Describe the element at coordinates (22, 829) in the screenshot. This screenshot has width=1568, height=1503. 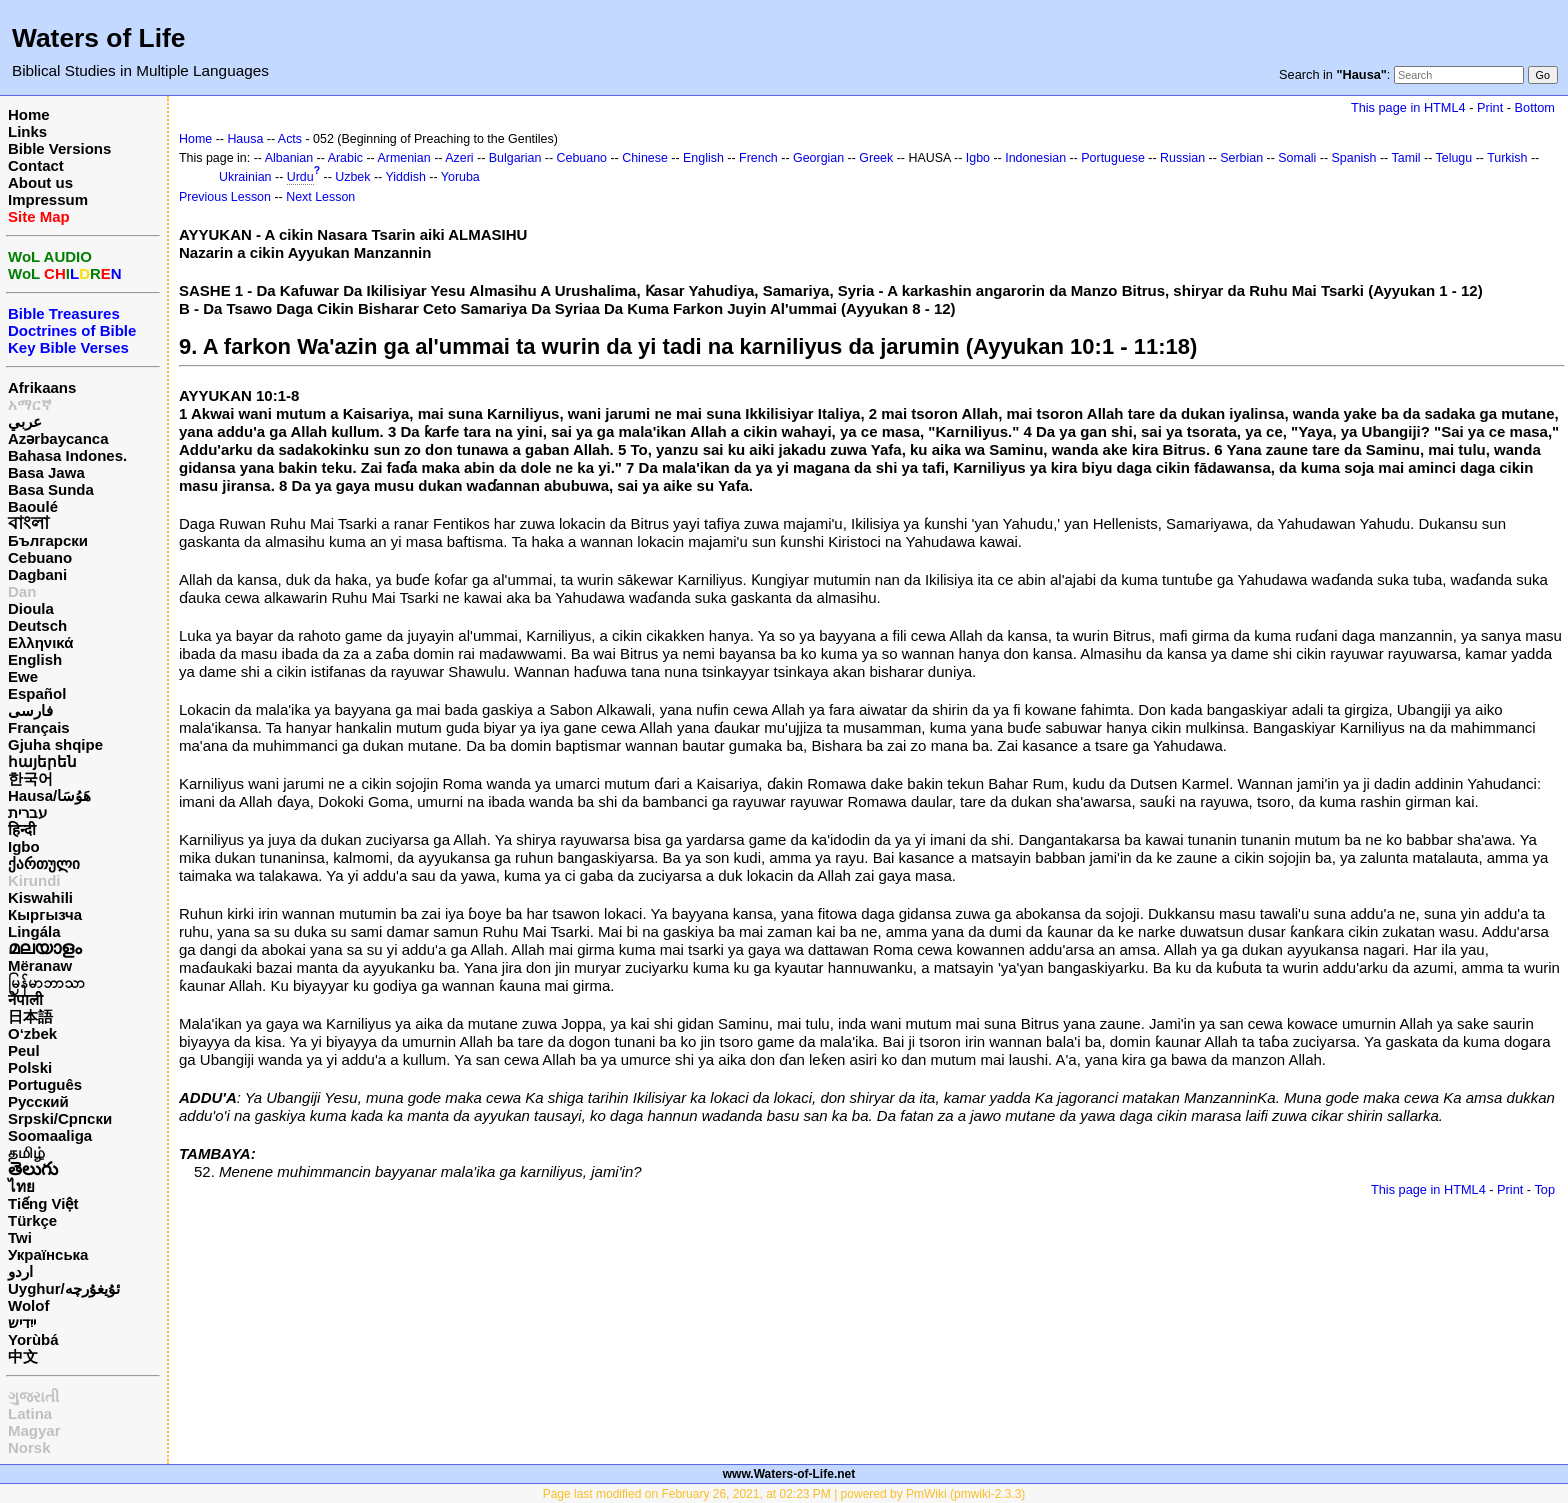
I see `हिन्दी` at that location.